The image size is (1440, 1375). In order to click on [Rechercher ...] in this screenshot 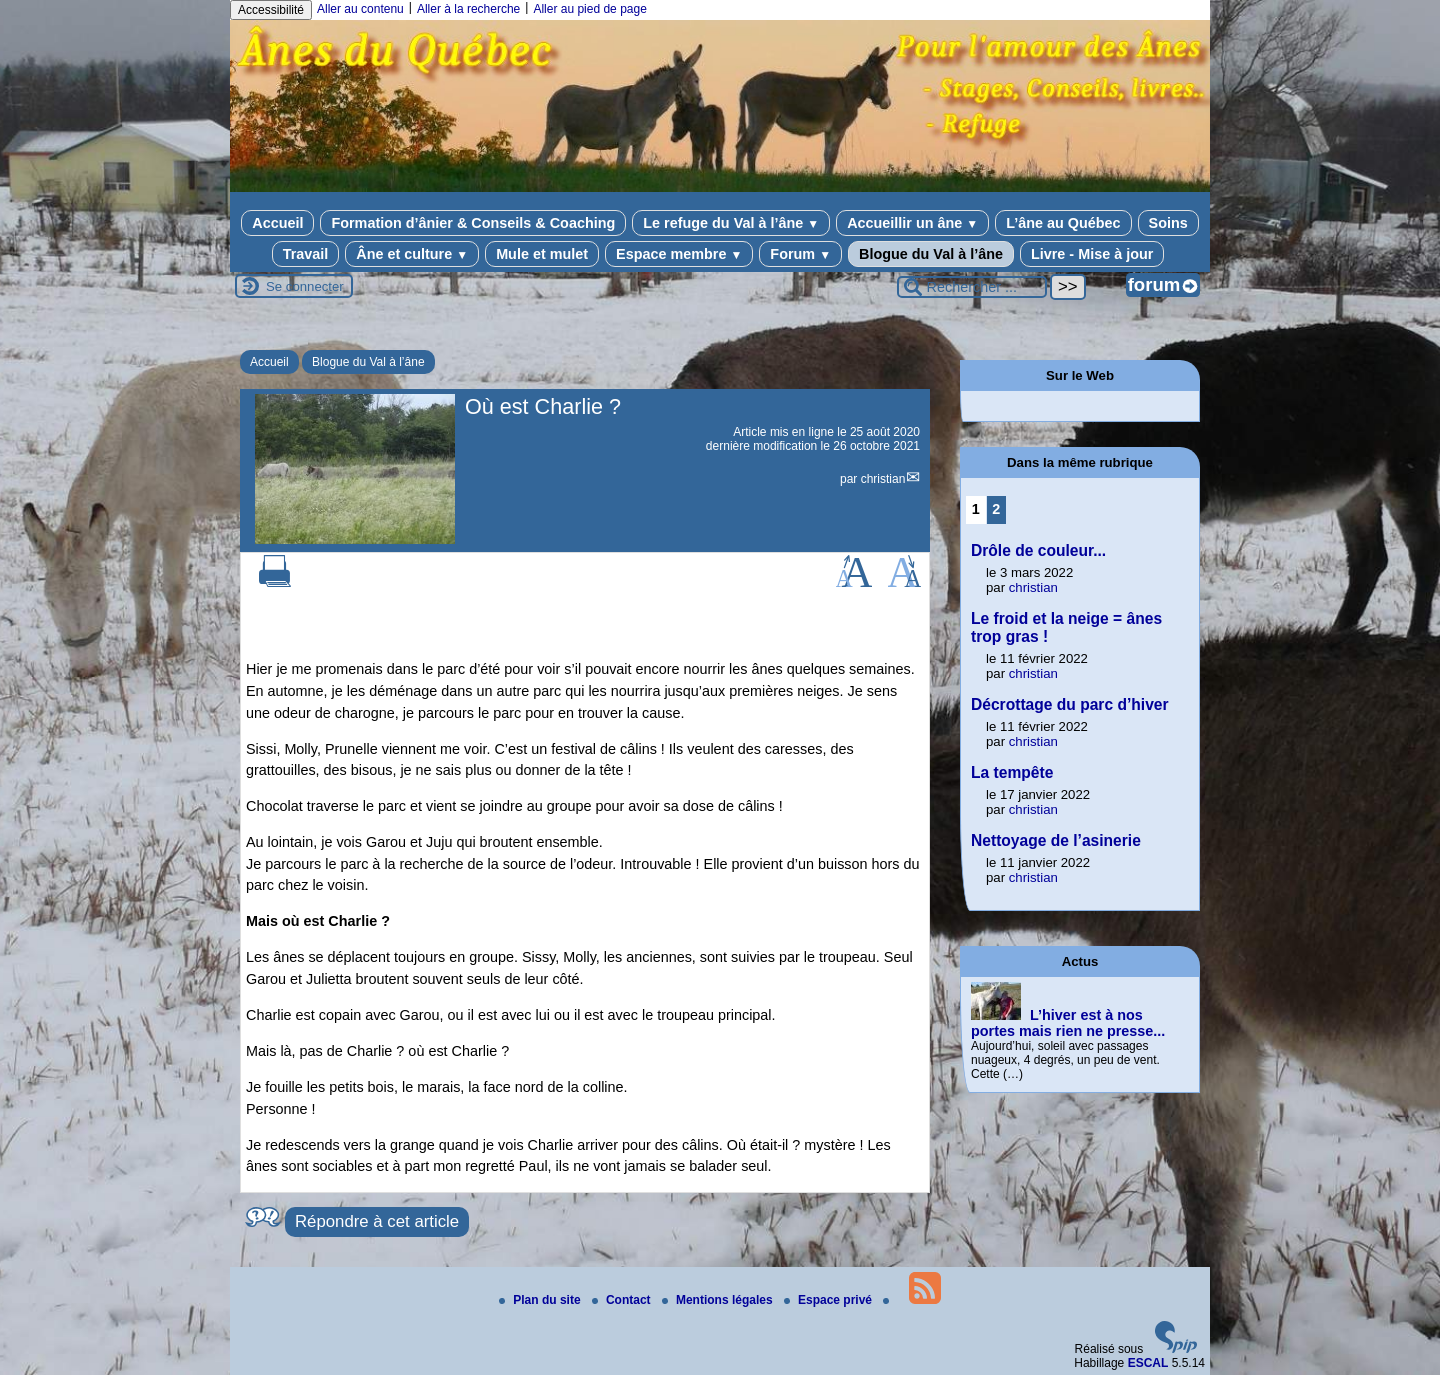, I will do `click(972, 287)`.